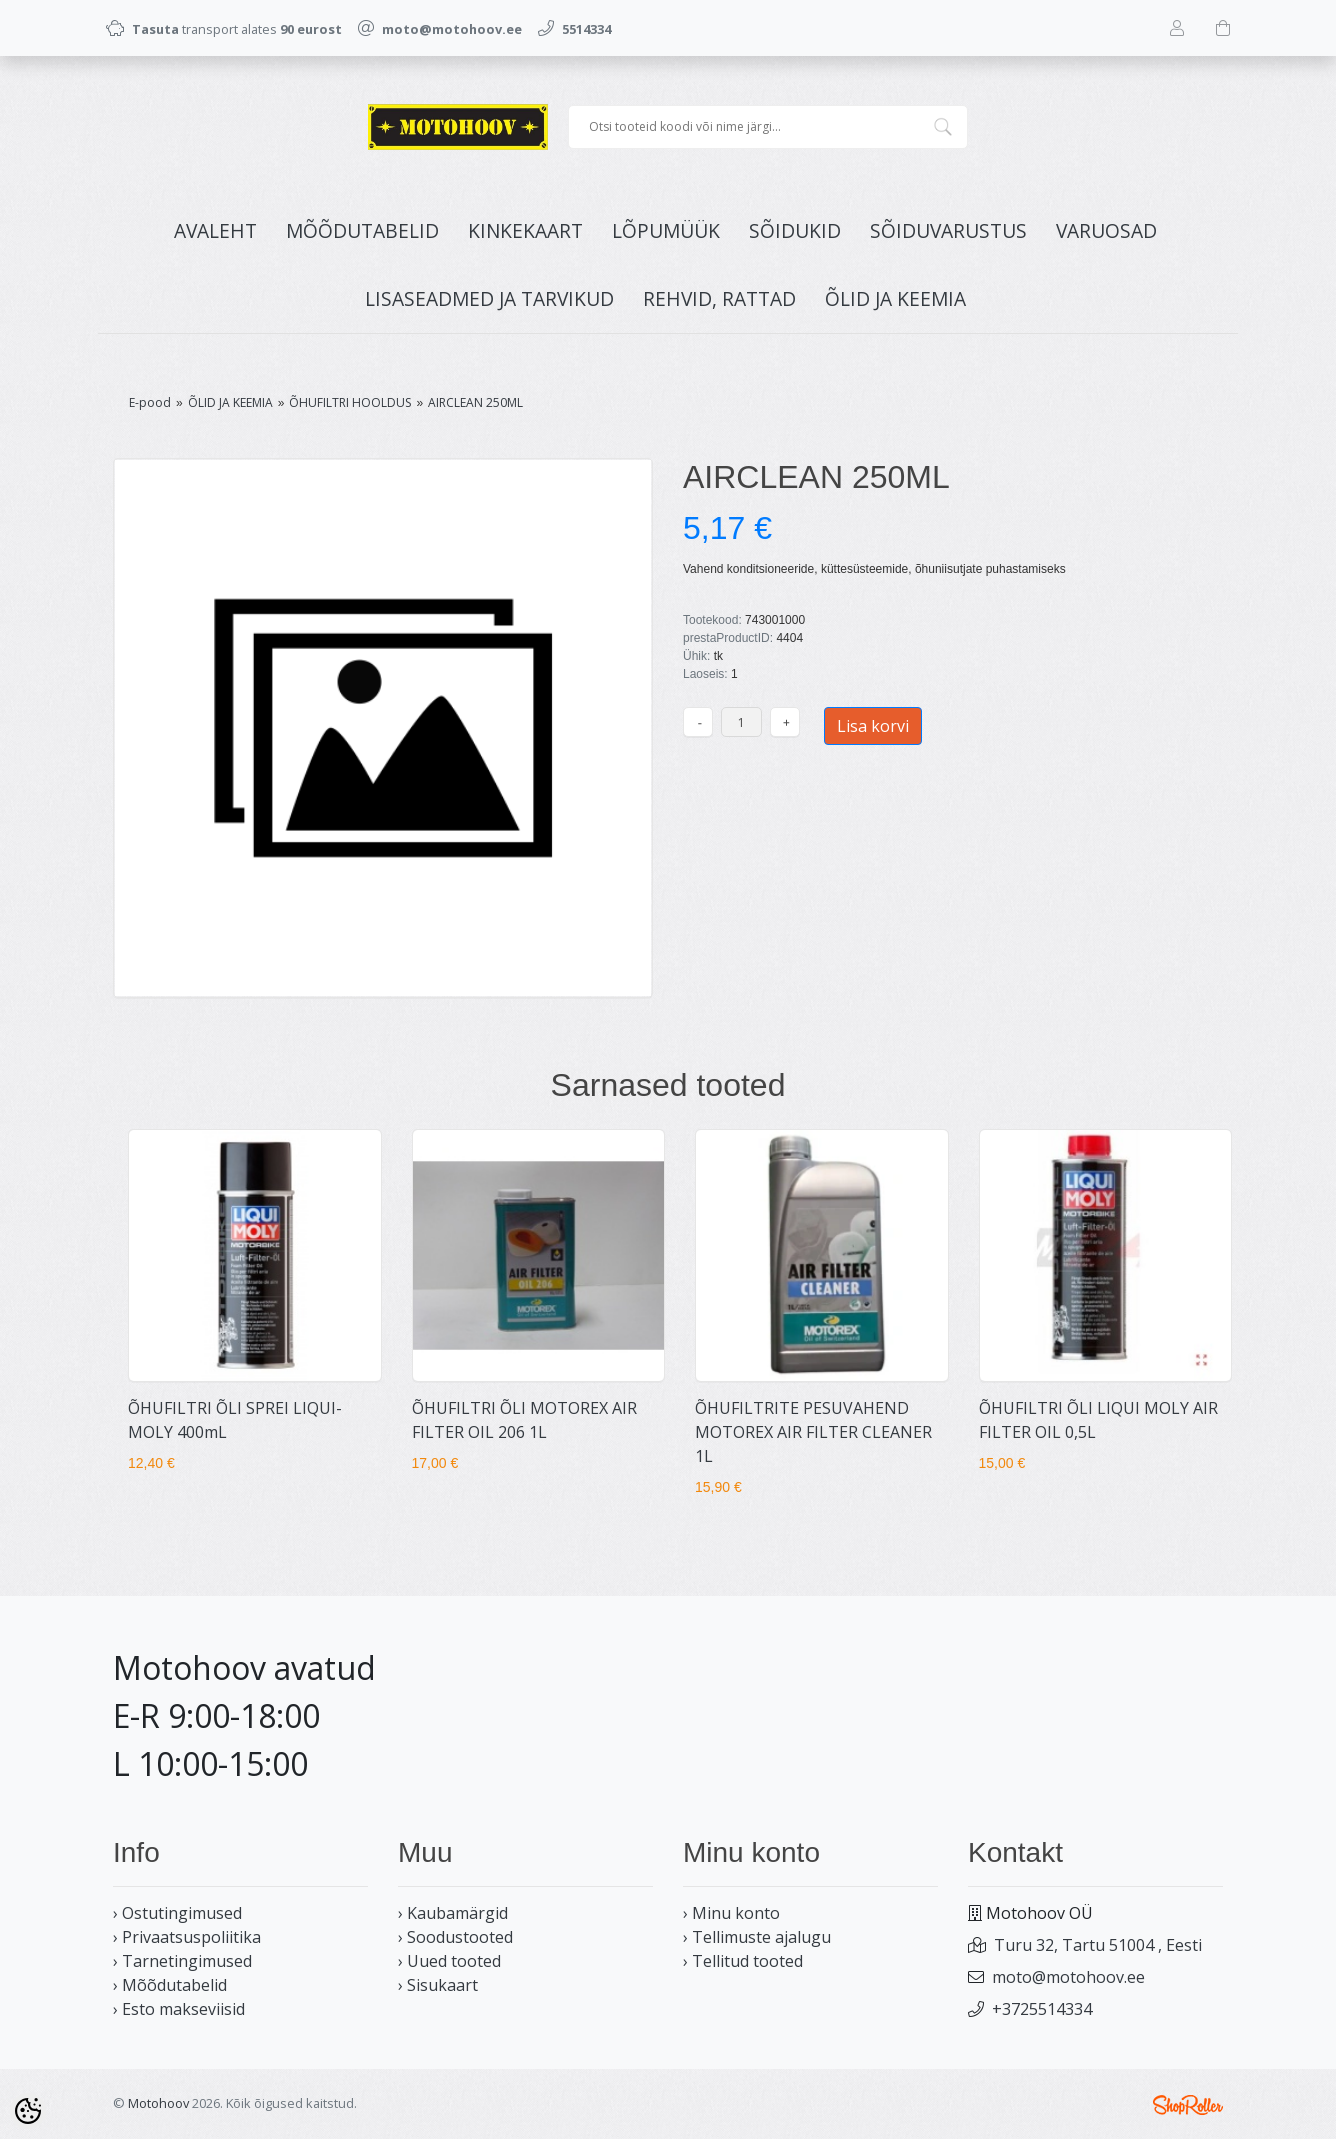 The width and height of the screenshot is (1336, 2139). What do you see at coordinates (719, 298) in the screenshot?
I see `REHVID, RATTAD` at bounding box center [719, 298].